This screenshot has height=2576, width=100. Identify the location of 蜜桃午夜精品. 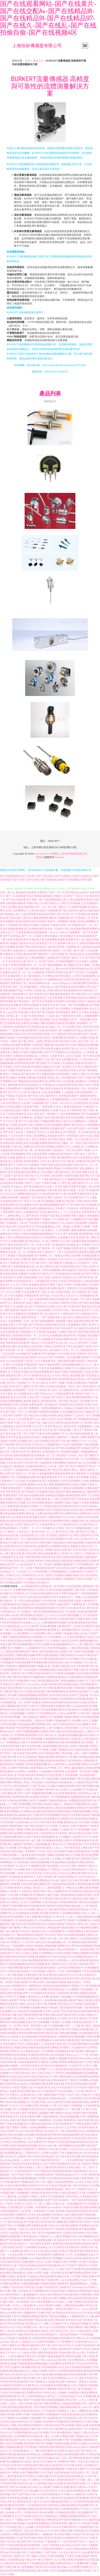
(21, 2388).